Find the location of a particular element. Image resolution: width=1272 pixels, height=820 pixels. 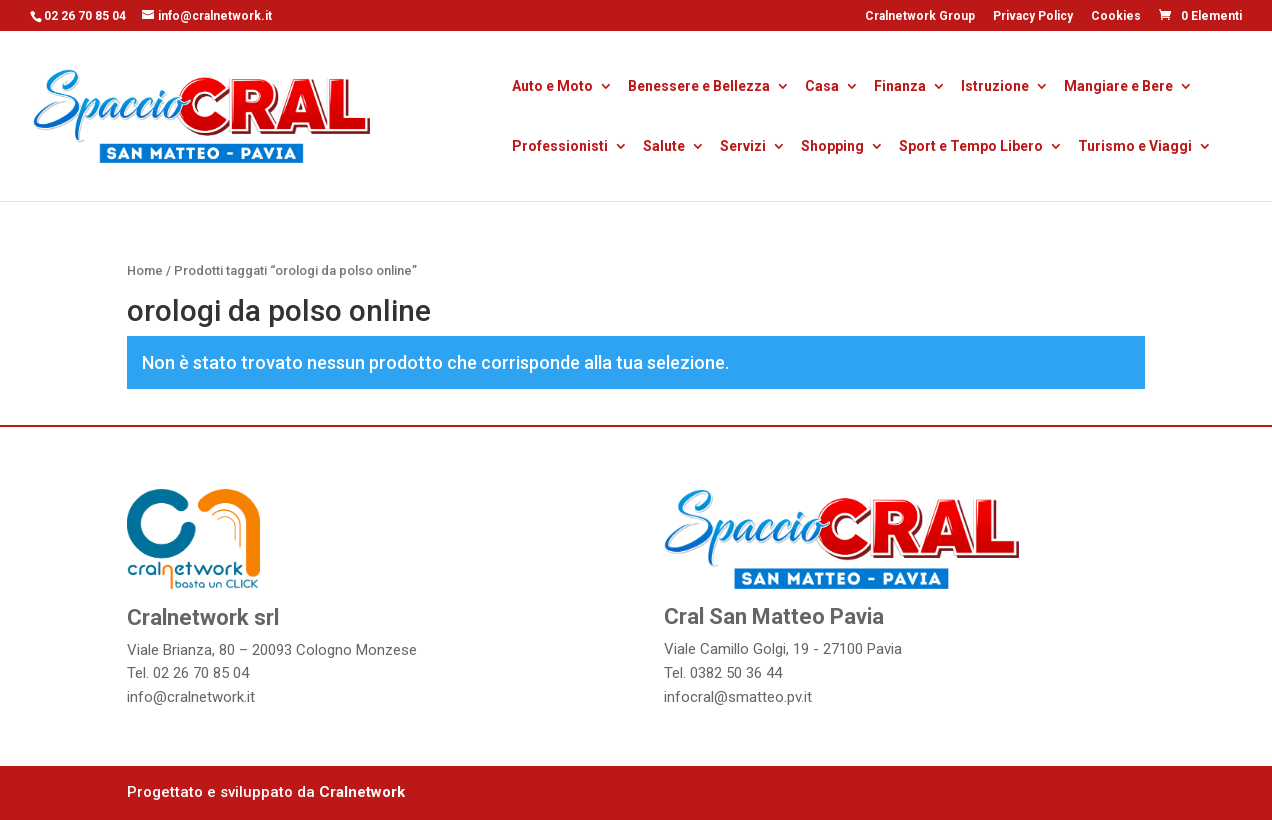

Finanza is located at coordinates (900, 87).